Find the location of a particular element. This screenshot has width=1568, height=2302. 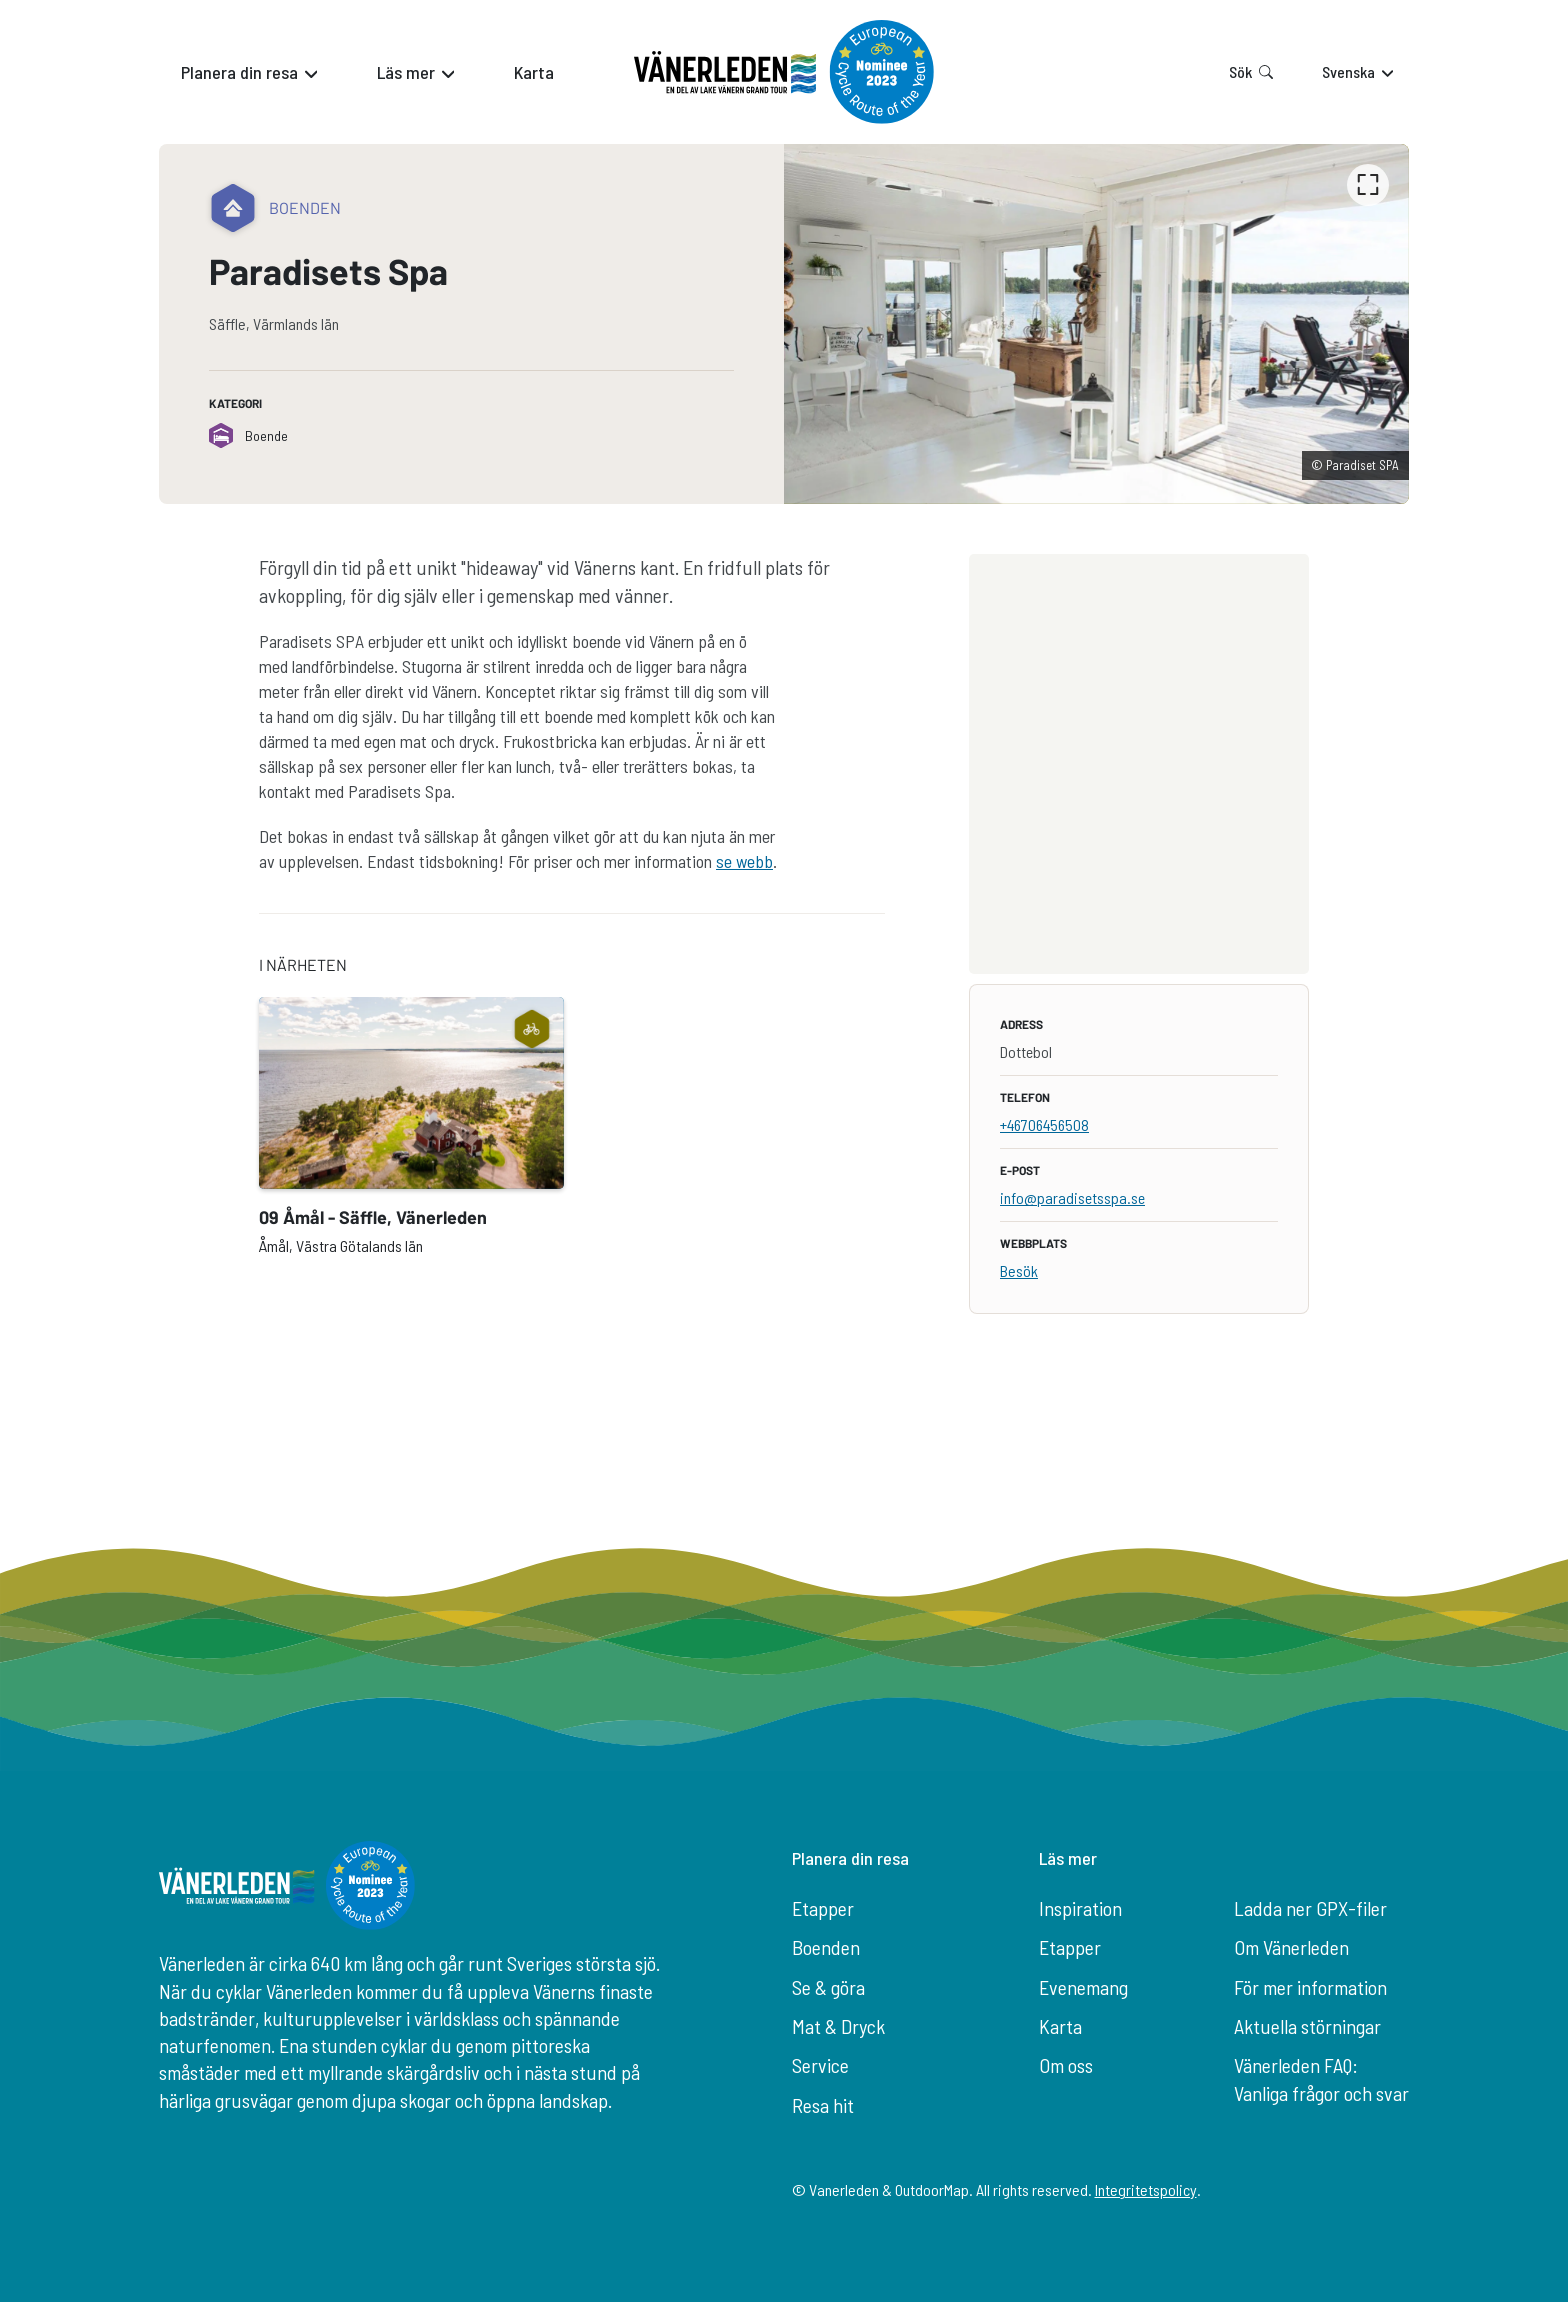

Etapper is located at coordinates (823, 1908).